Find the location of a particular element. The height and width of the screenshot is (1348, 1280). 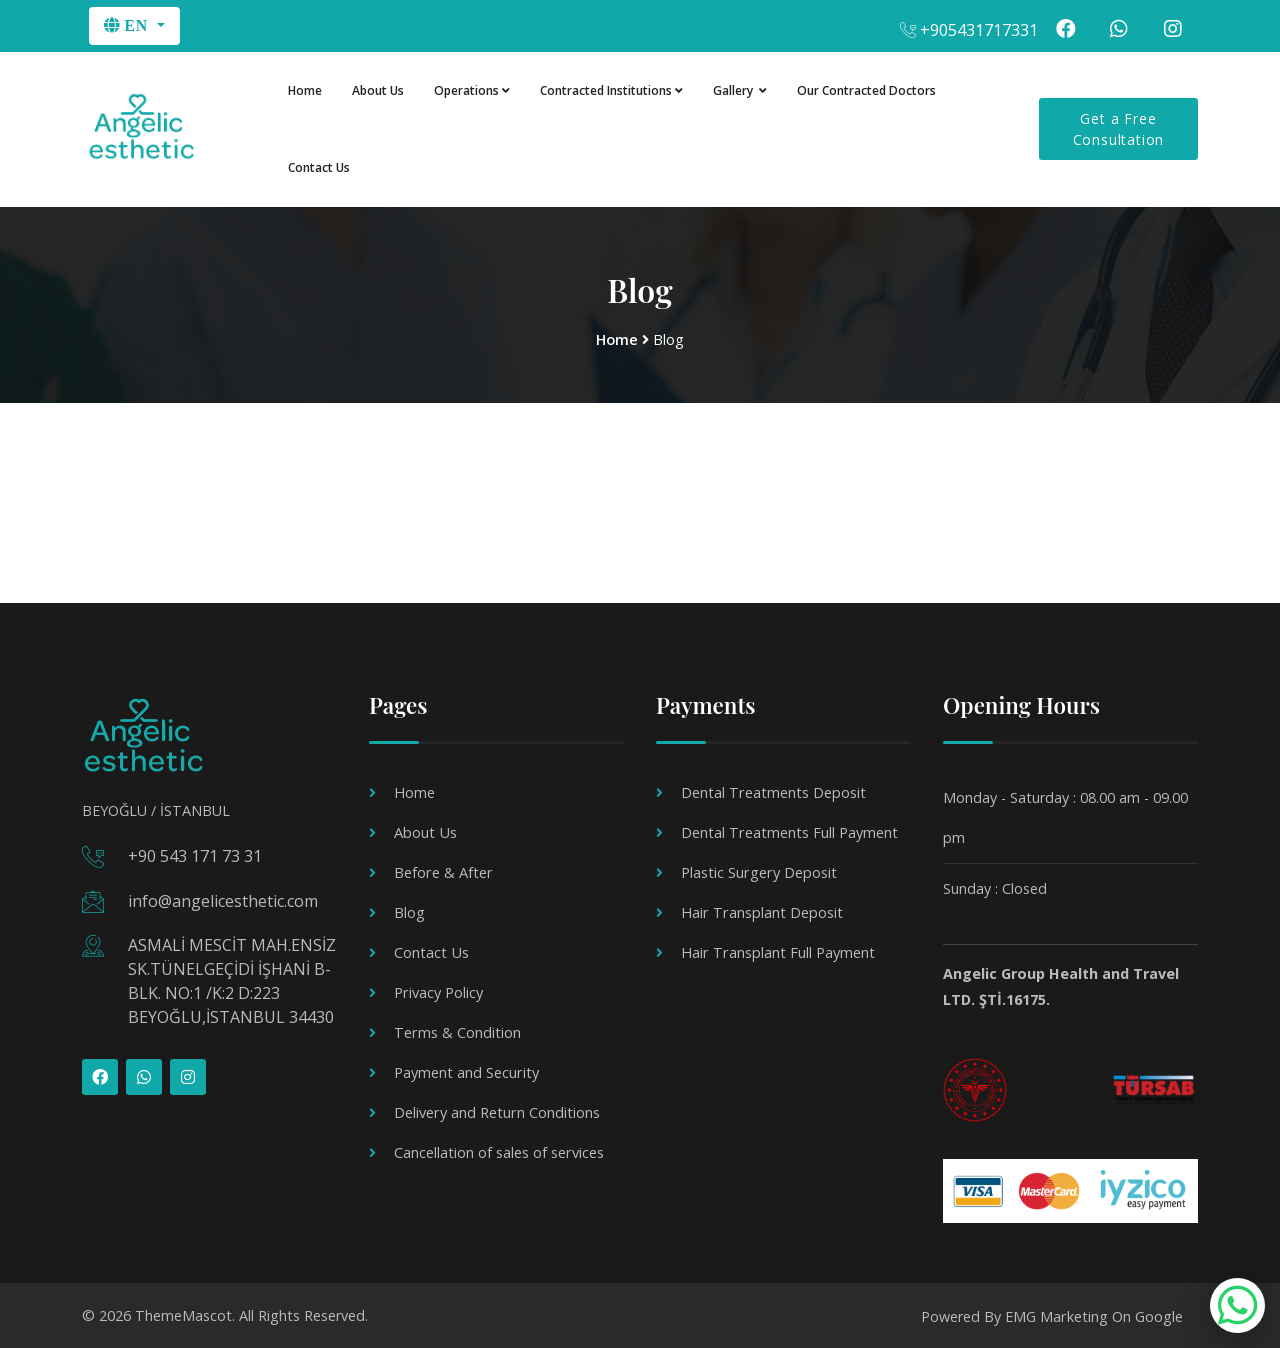

EMG Marketing On Google is located at coordinates (1094, 1314).